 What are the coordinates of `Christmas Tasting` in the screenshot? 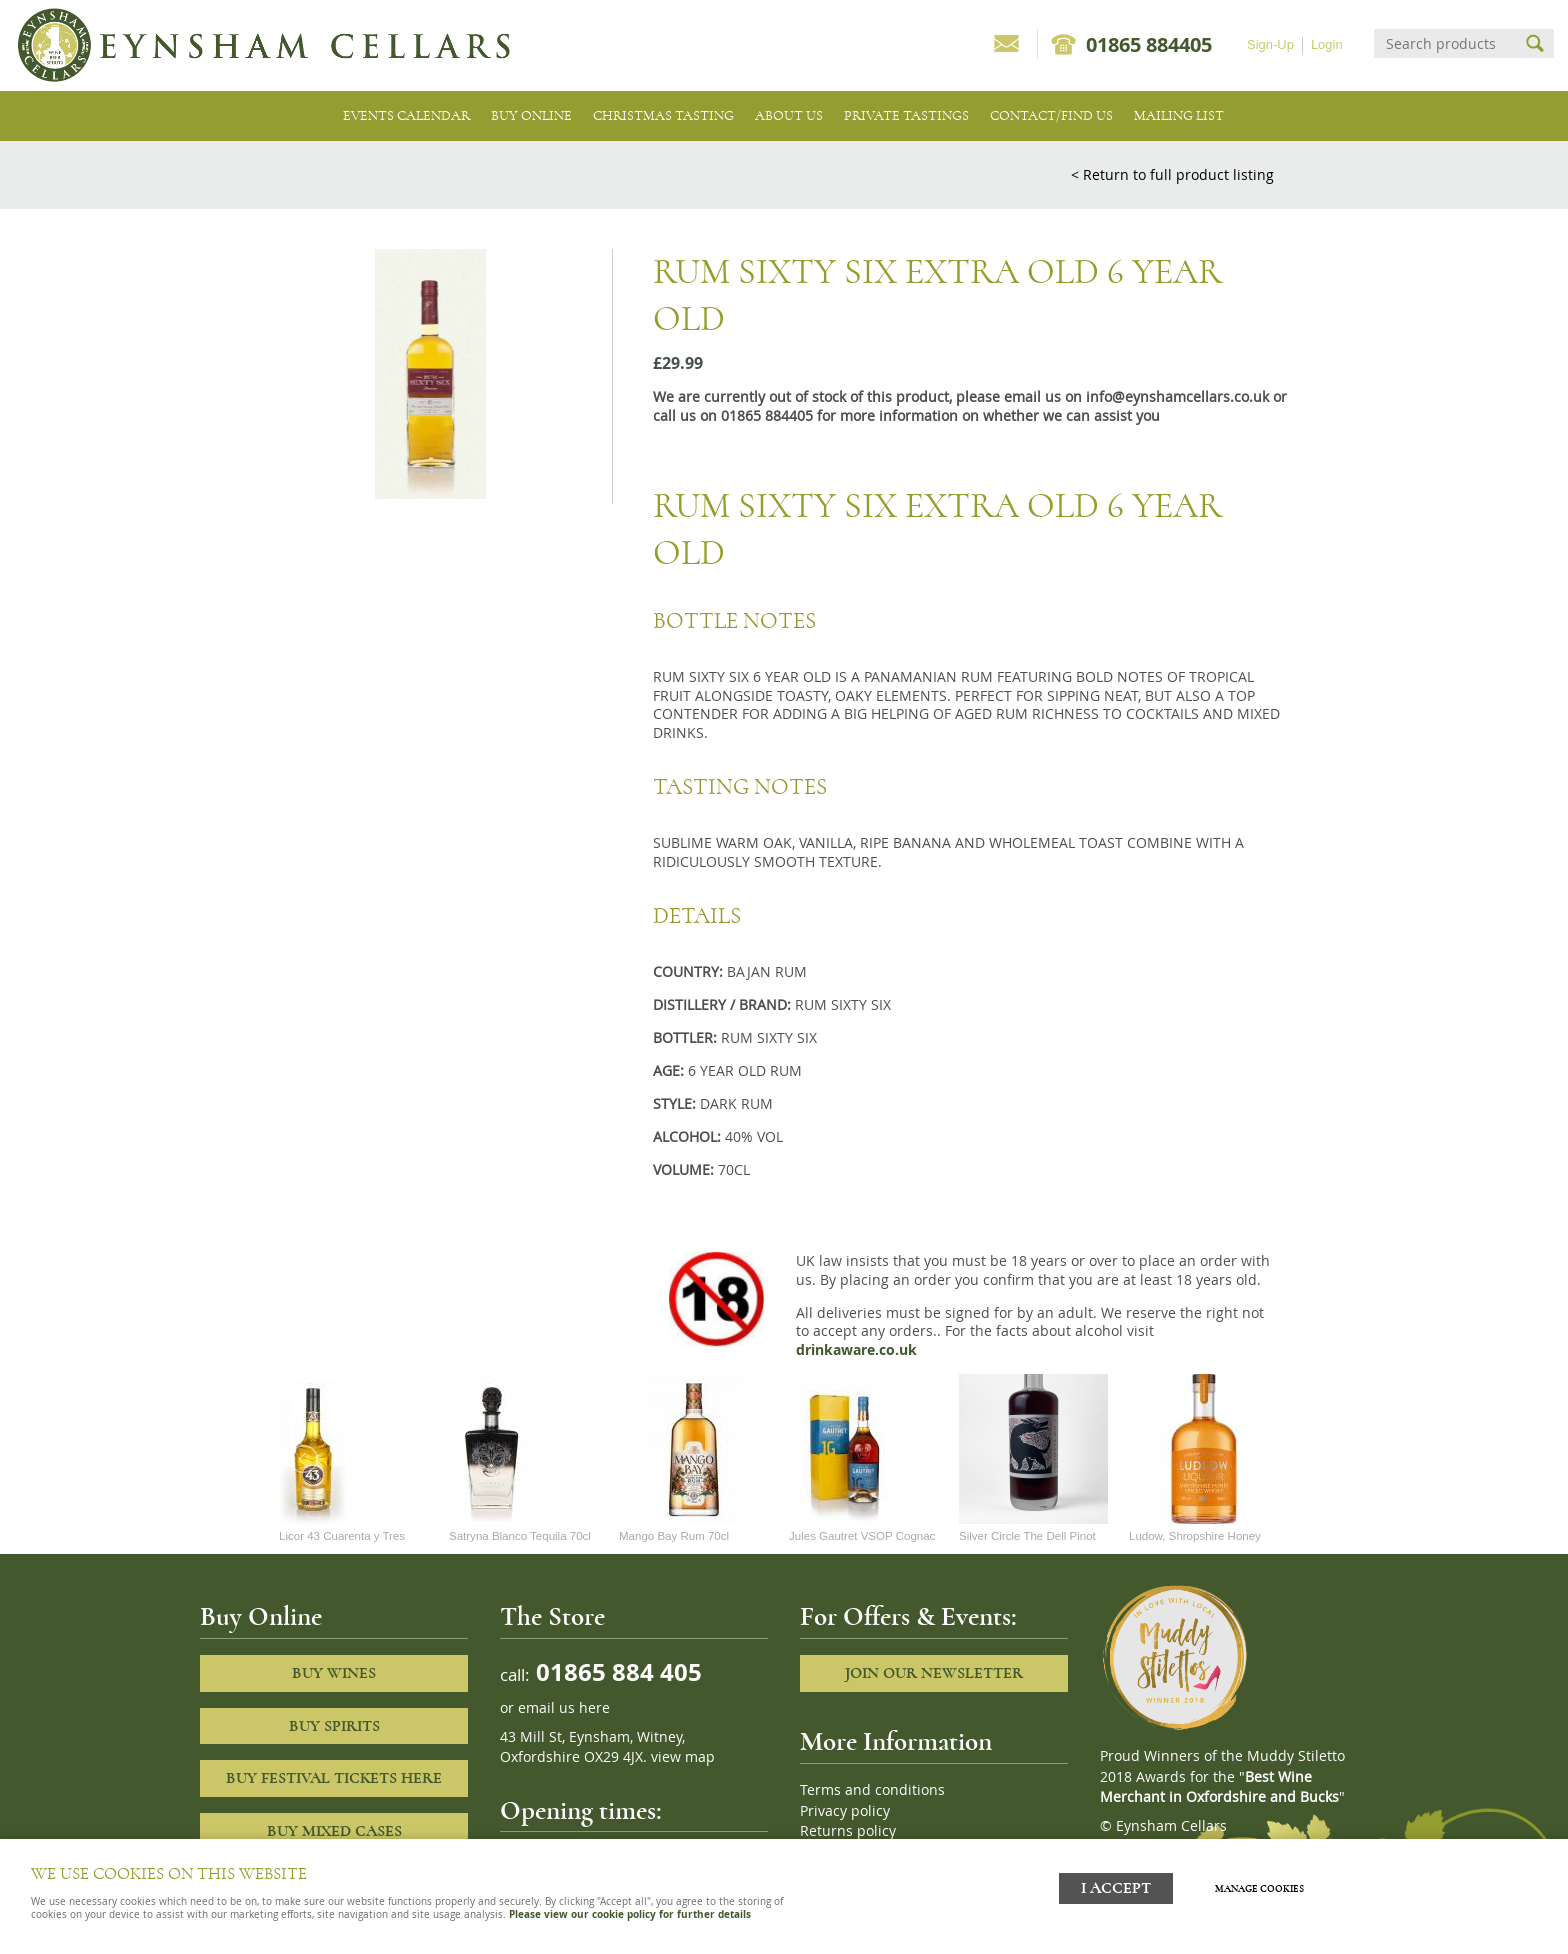 It's located at (663, 115).